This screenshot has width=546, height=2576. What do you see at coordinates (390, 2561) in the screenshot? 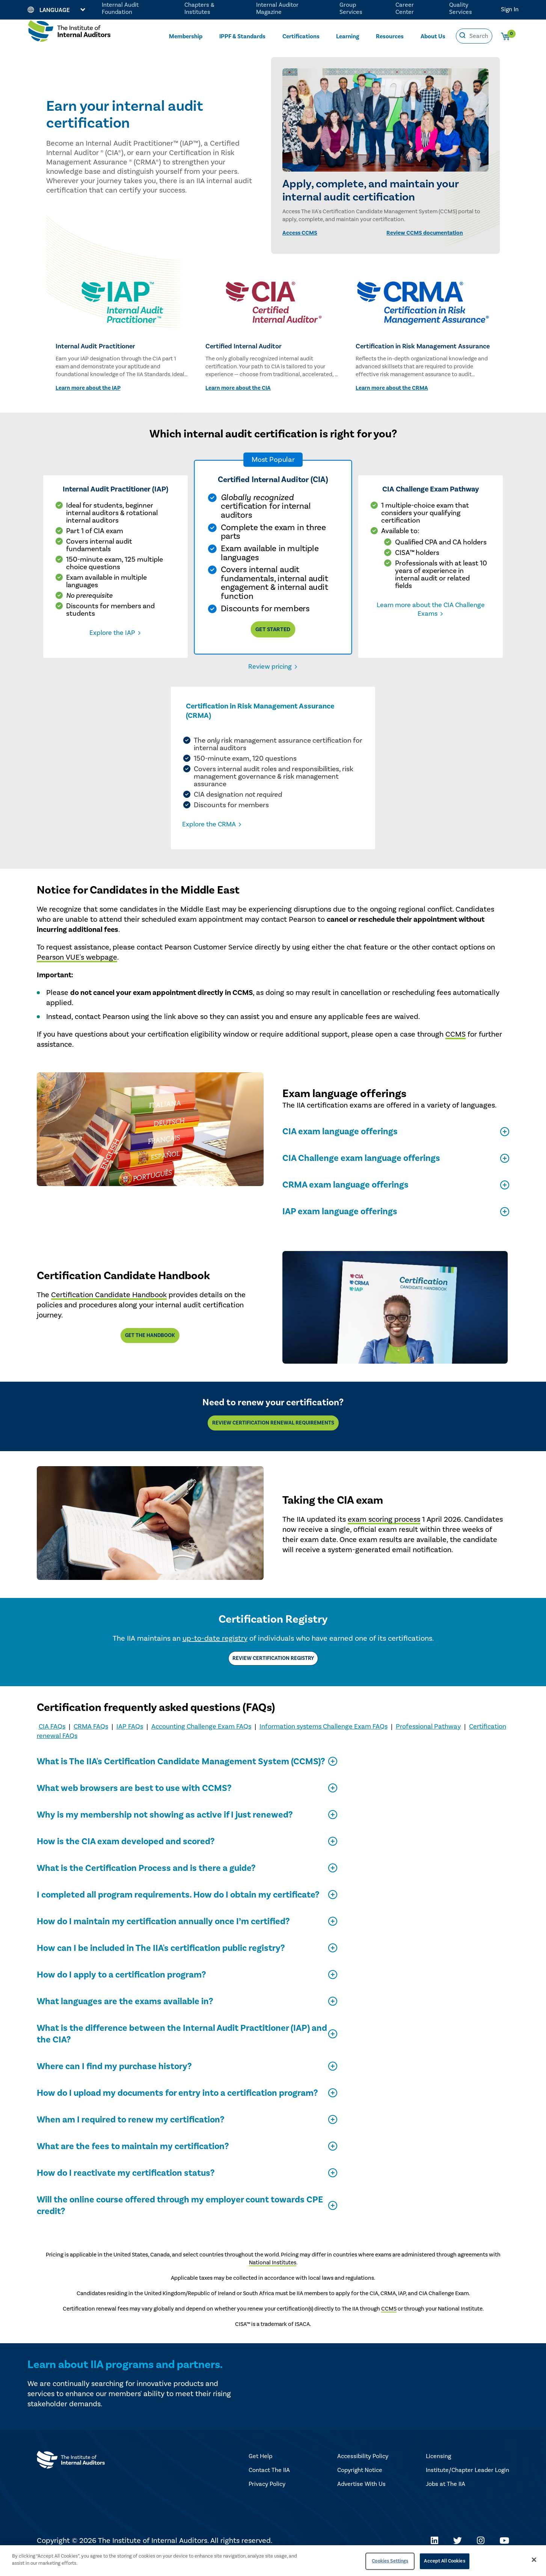
I see `Cookies Settings` at bounding box center [390, 2561].